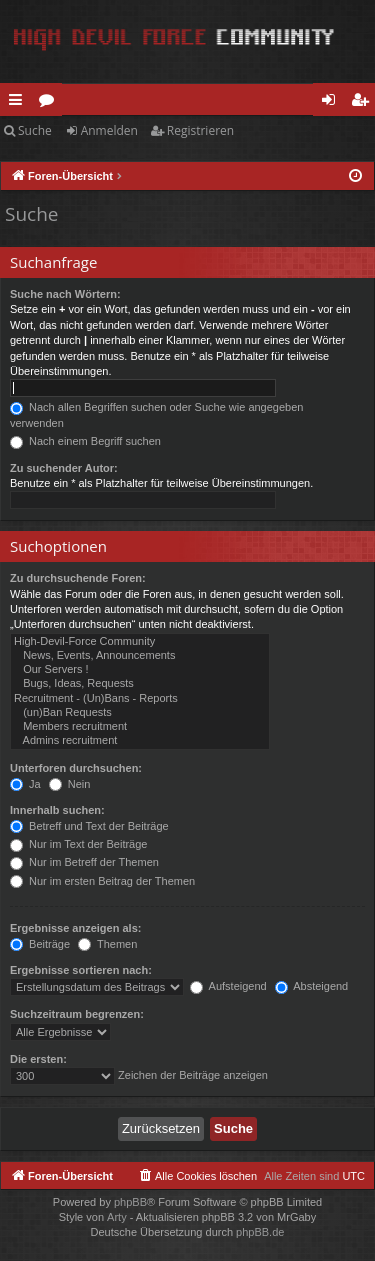 This screenshot has width=375, height=1261. What do you see at coordinates (78, 844) in the screenshot?
I see `Nur im Text der Beiträge` at bounding box center [78, 844].